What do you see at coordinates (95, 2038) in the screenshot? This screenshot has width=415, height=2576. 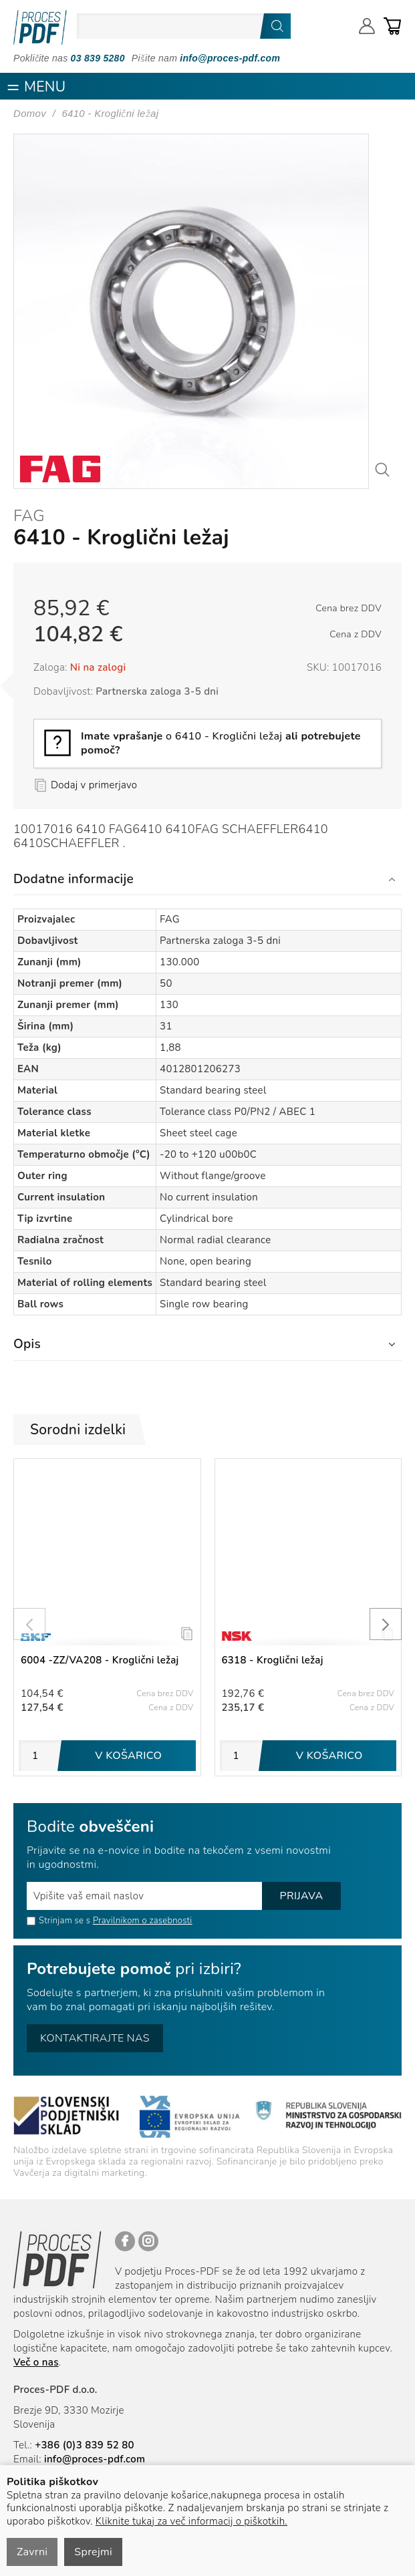 I see `Kontaktirajte nas` at bounding box center [95, 2038].